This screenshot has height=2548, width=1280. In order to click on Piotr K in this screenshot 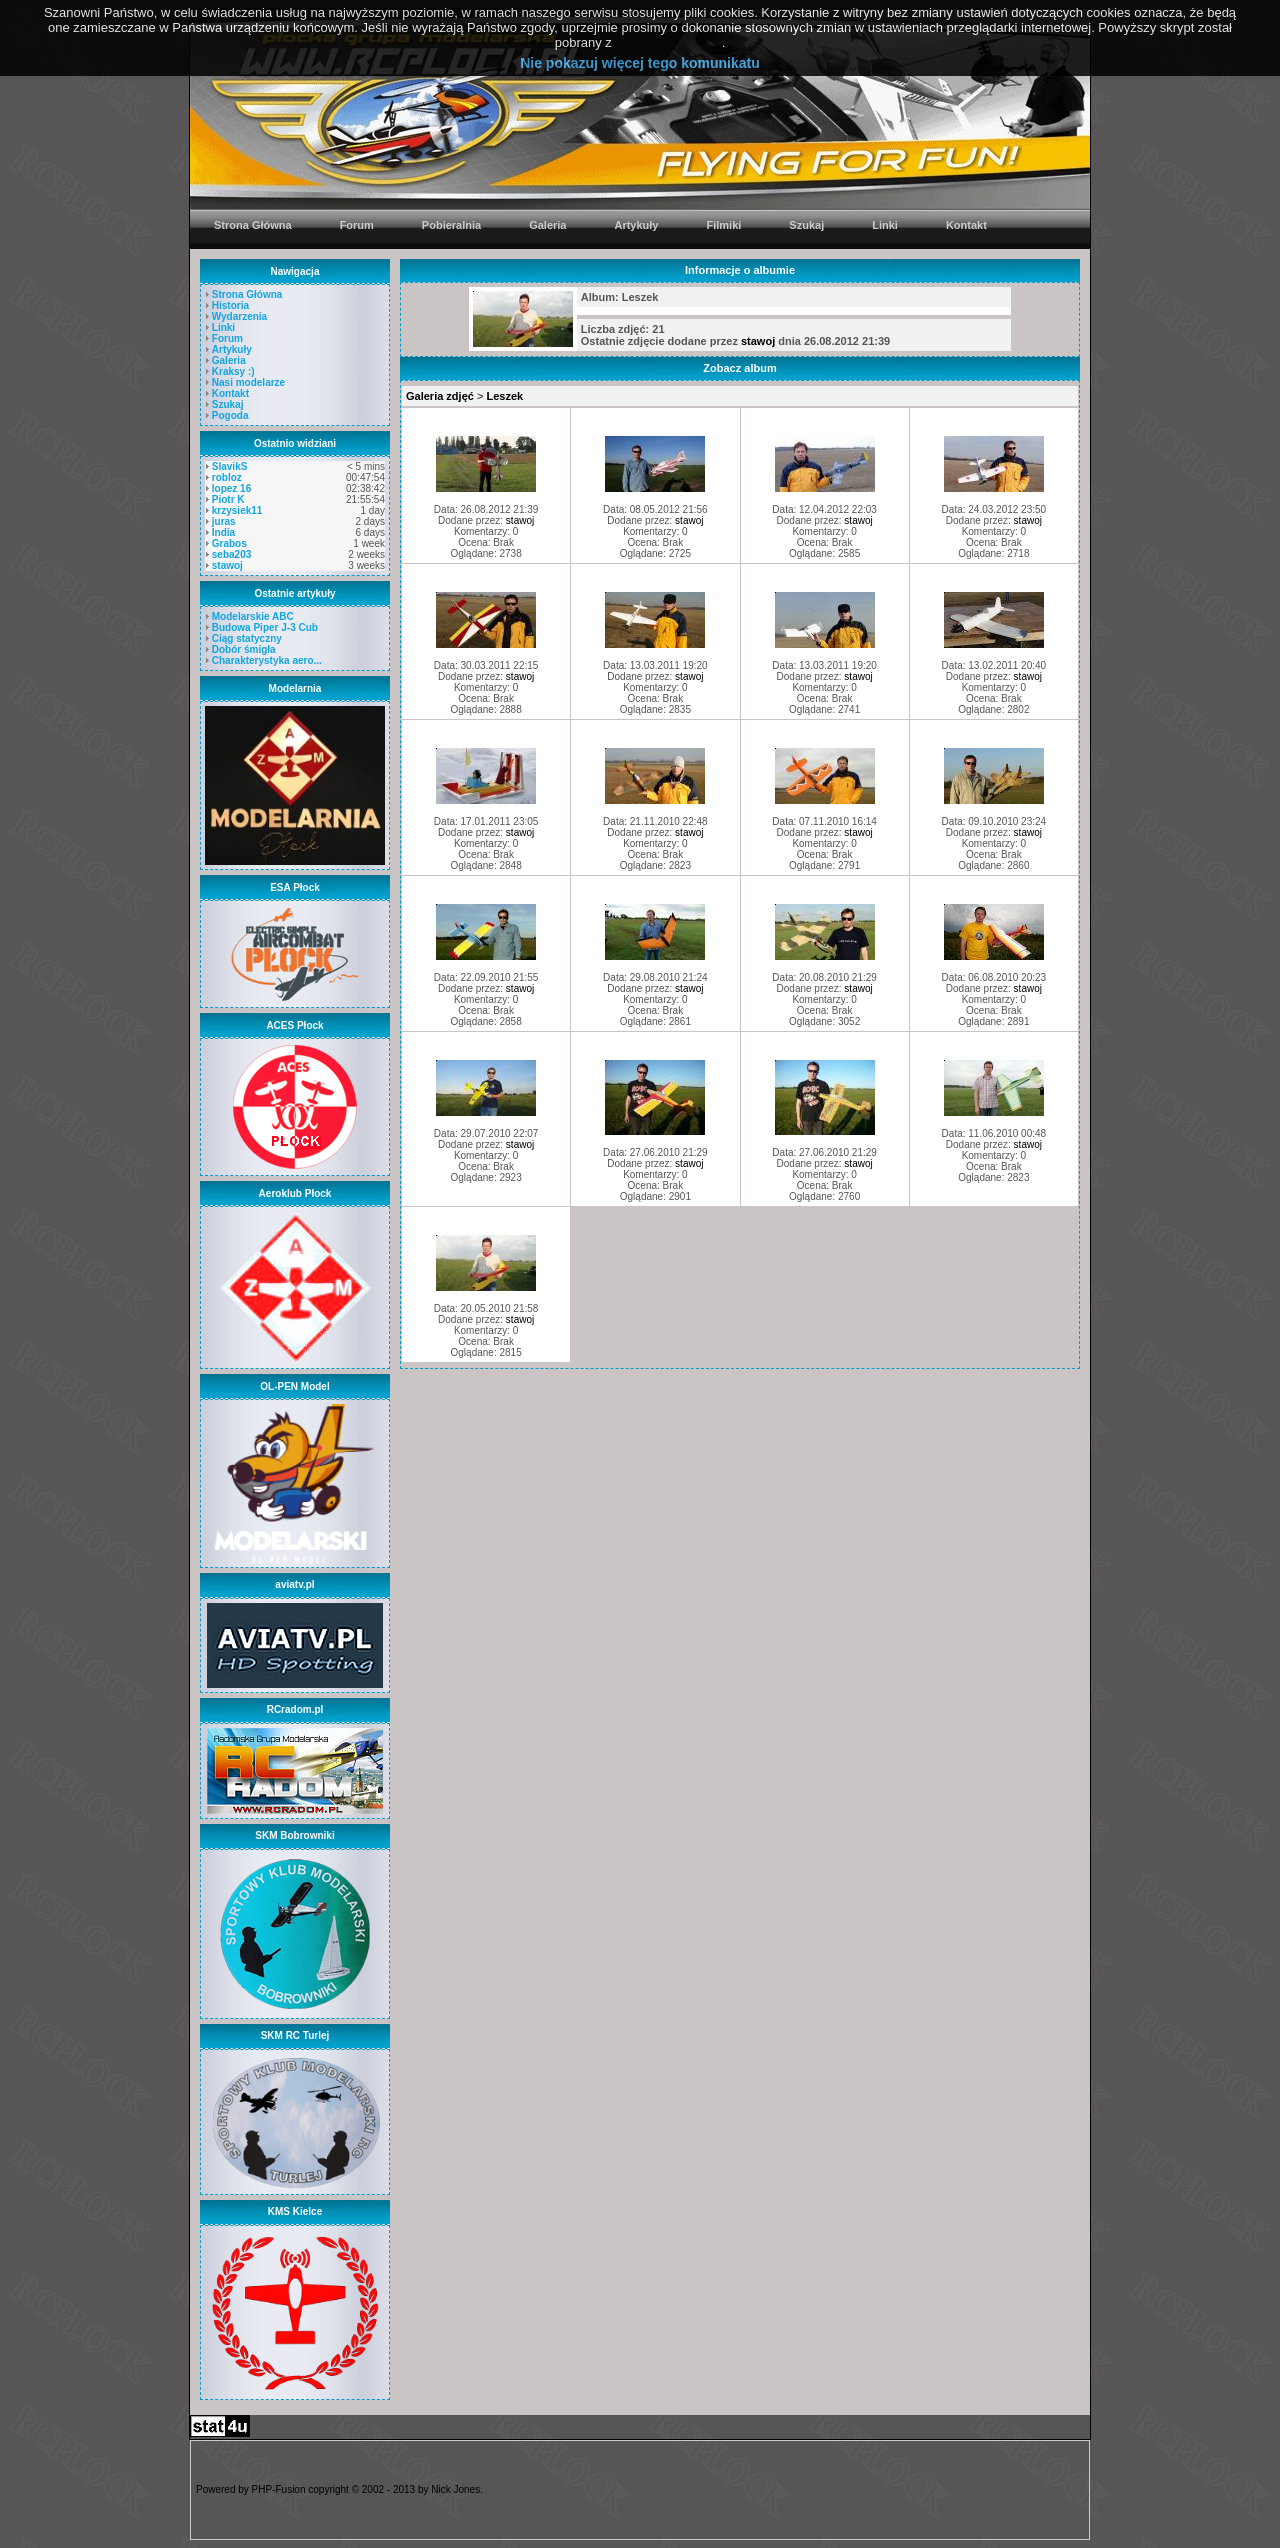, I will do `click(228, 499)`.